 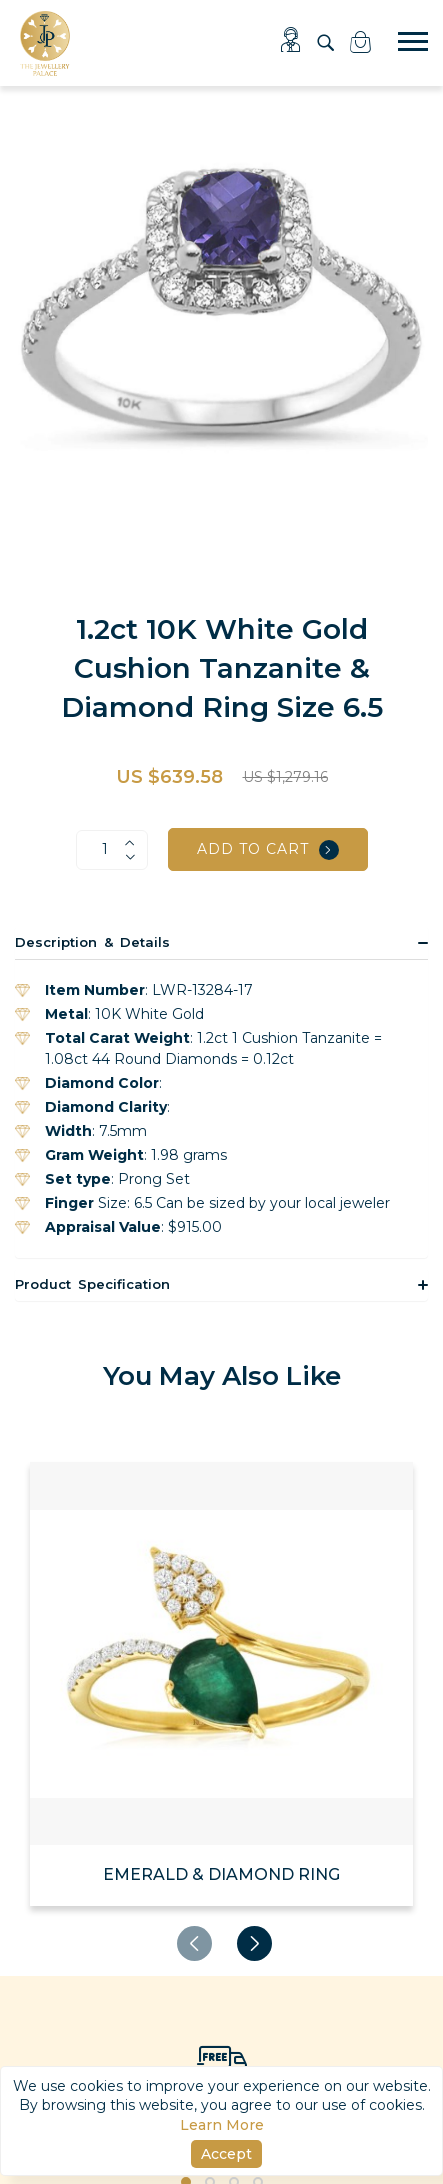 I want to click on Add to cart, so click(x=268, y=850).